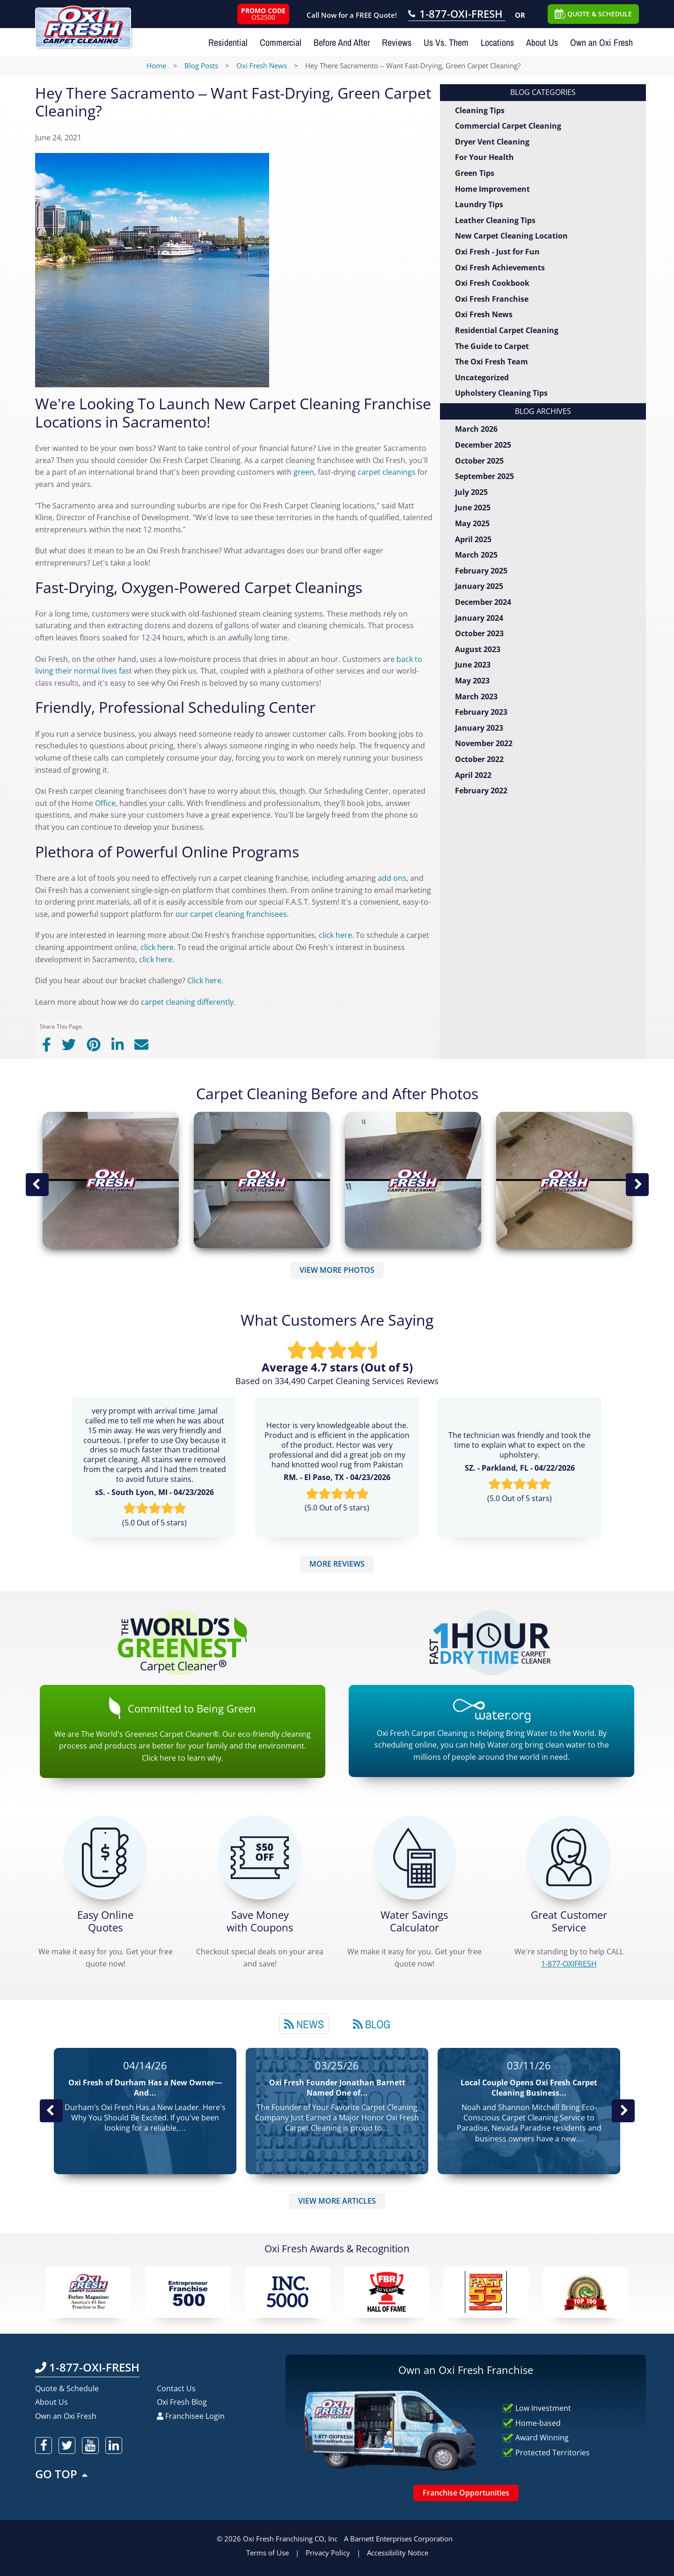 This screenshot has height=2576, width=674. I want to click on December 2025, so click(483, 445).